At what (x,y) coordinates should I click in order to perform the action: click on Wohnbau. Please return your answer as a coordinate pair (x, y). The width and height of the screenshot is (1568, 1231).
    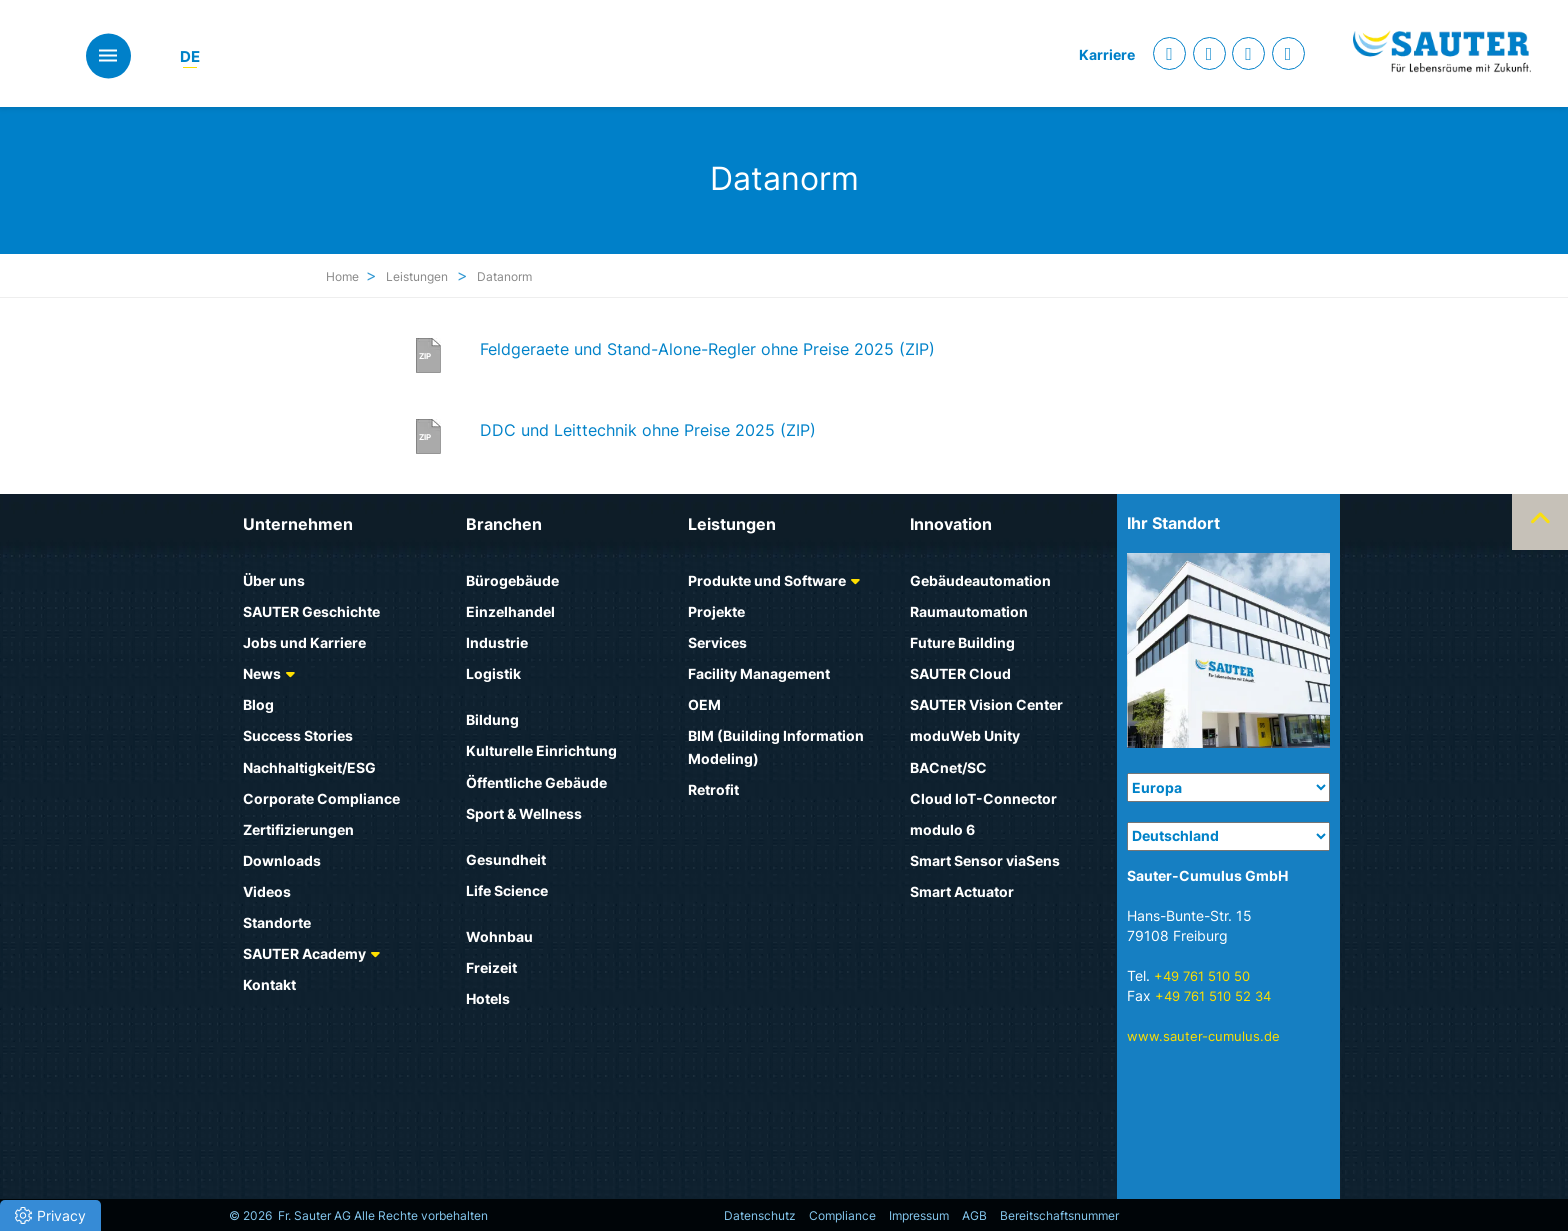
    Looking at the image, I should click on (499, 936).